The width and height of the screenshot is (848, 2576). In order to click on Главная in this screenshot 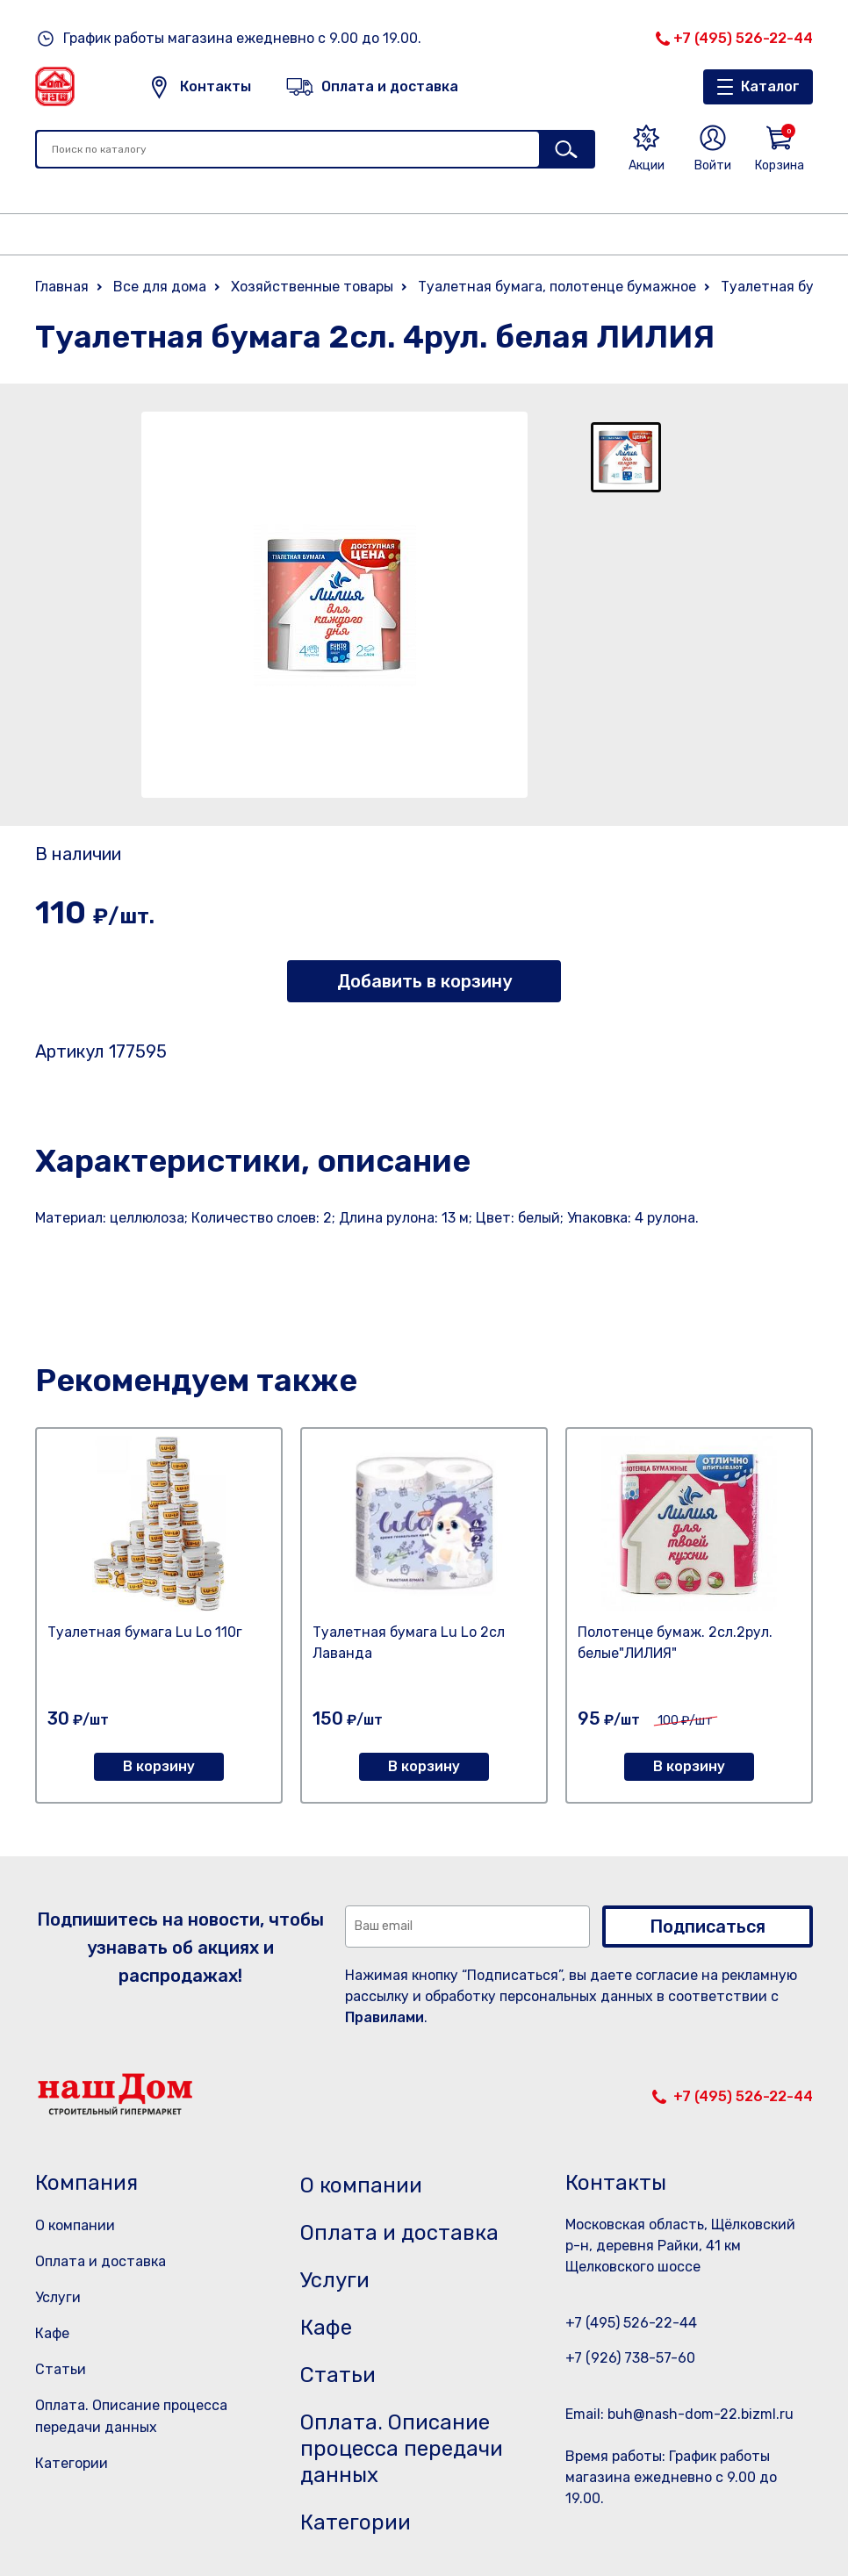, I will do `click(62, 286)`.